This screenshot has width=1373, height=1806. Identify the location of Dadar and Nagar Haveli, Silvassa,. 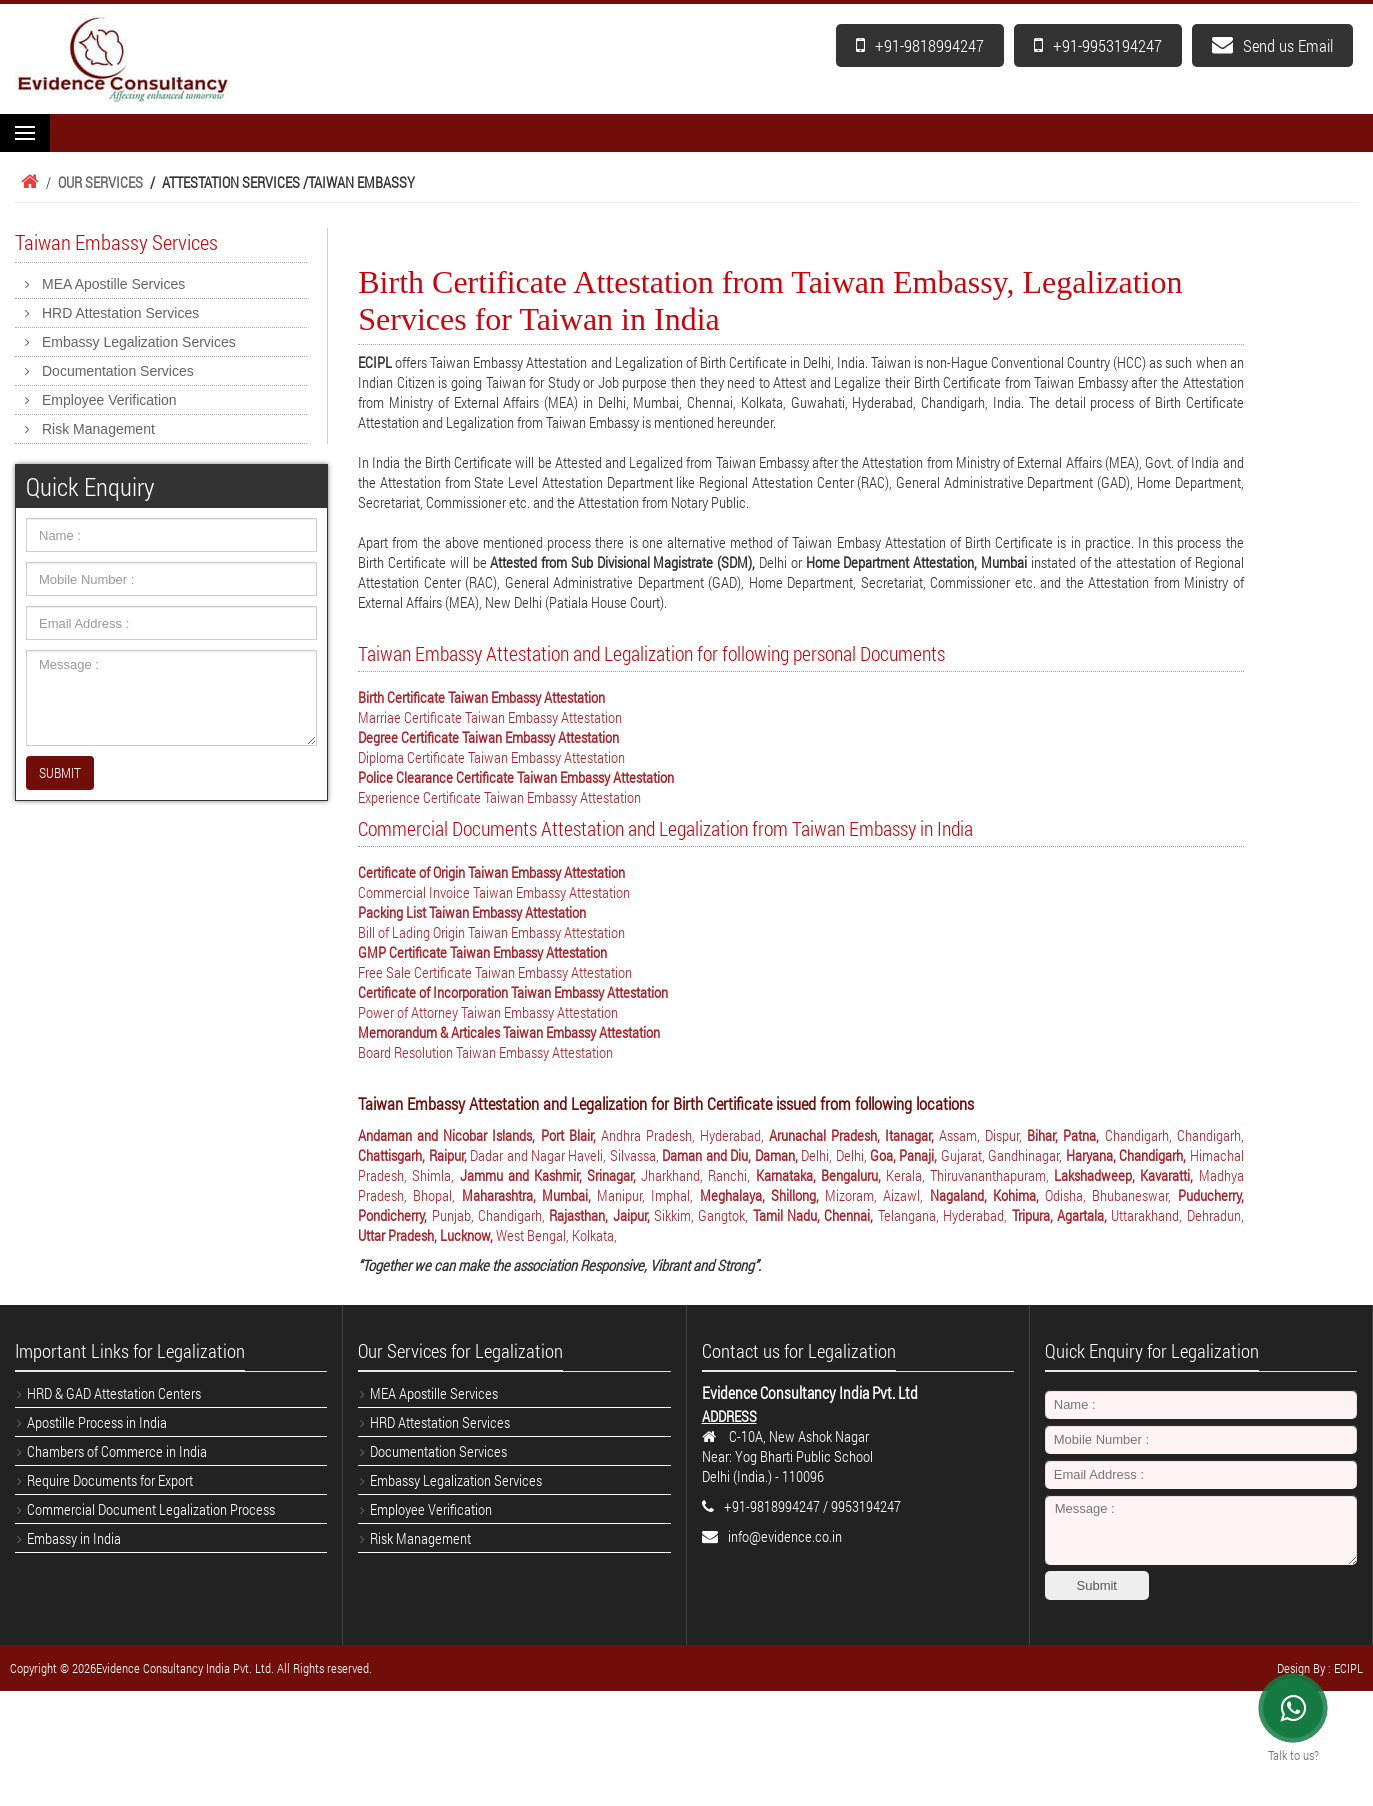
(566, 1155).